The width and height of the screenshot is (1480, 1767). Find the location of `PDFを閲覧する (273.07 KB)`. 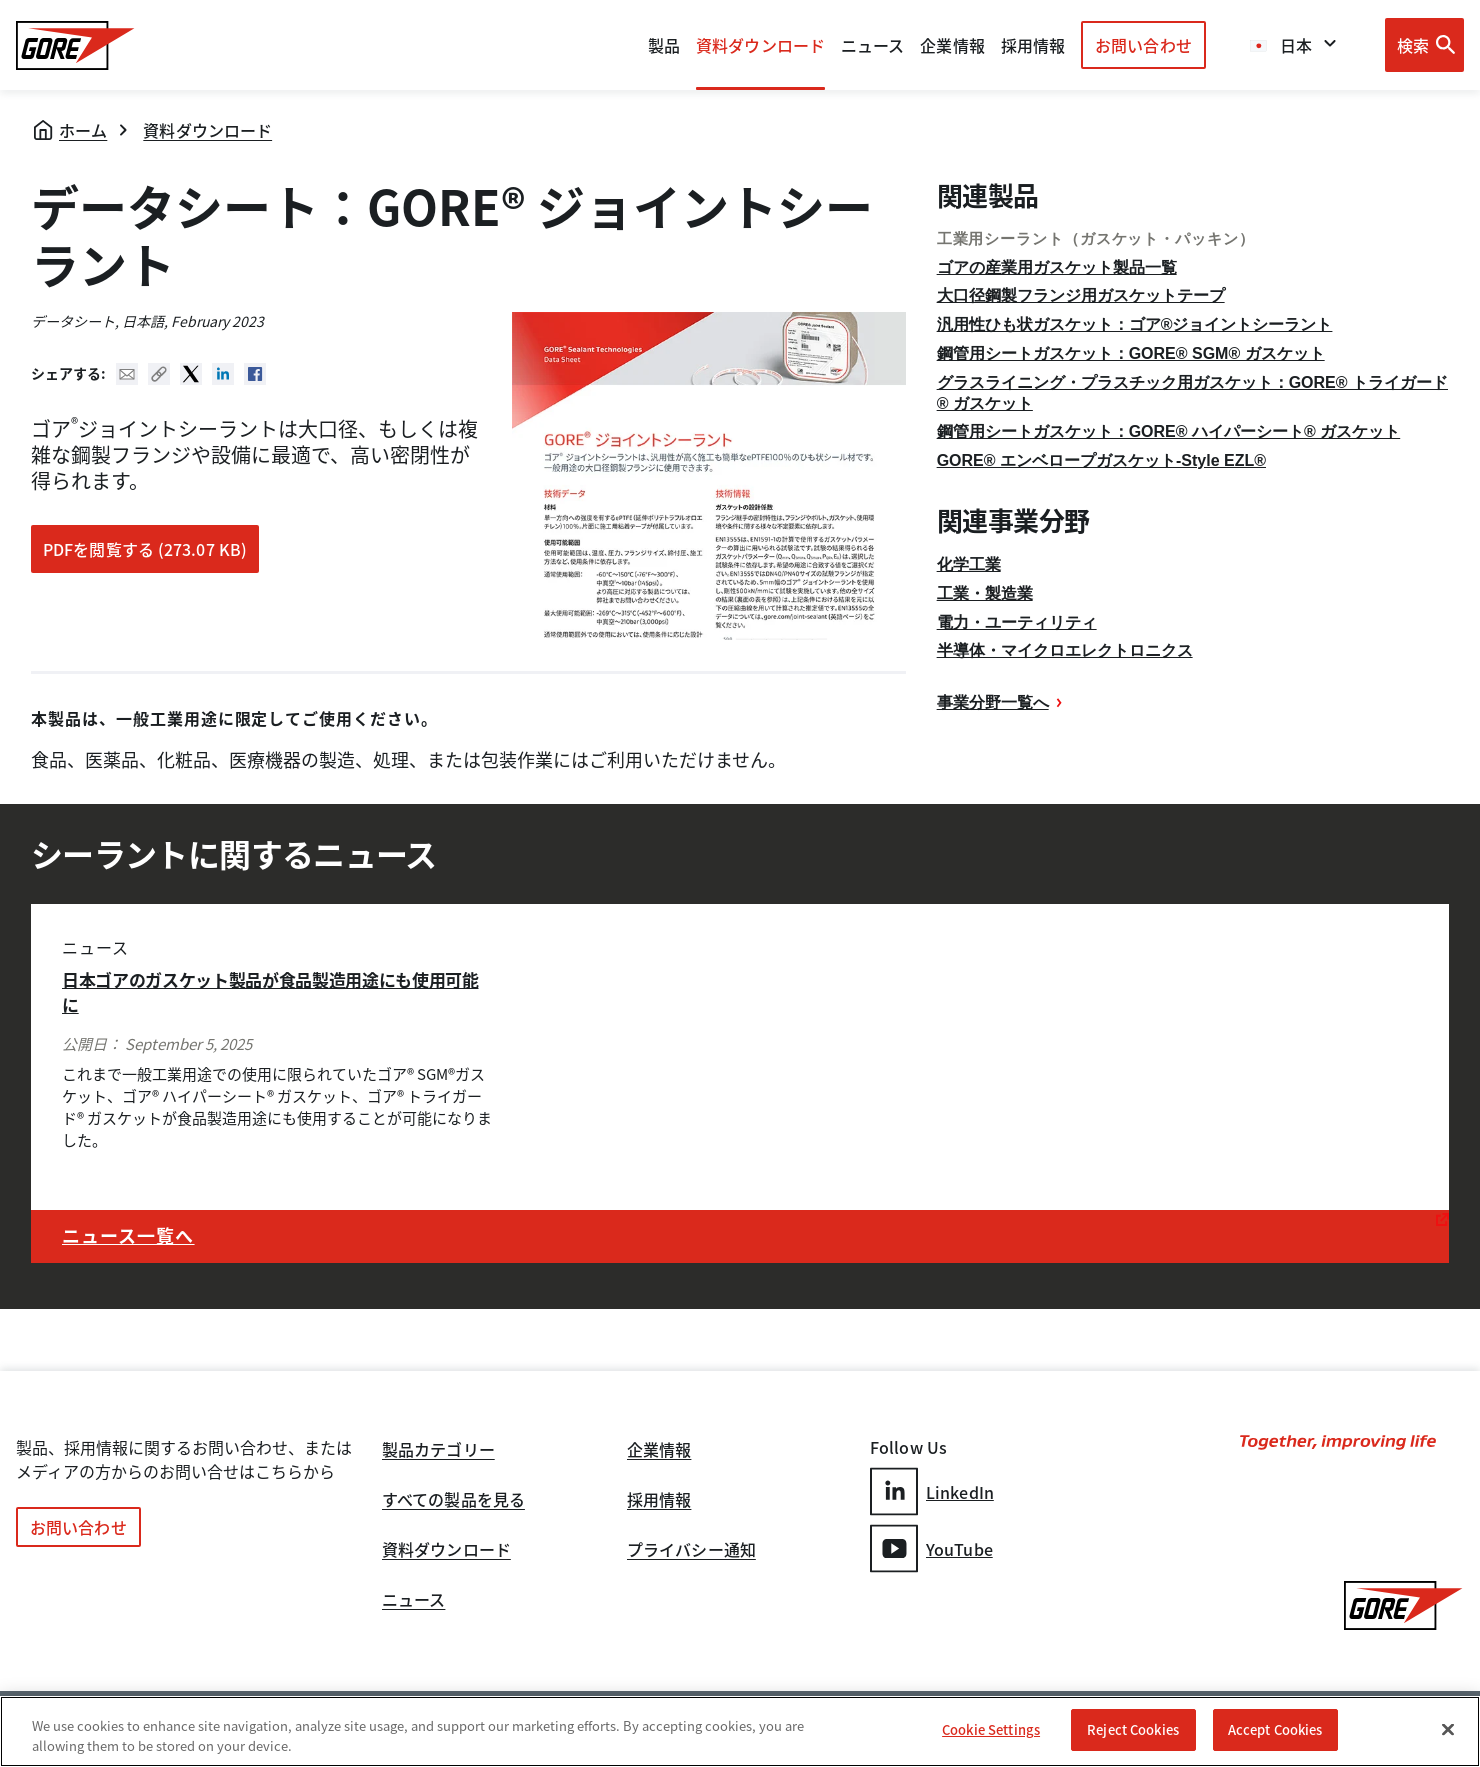

PDFを閲覧する (273.07 KB) is located at coordinates (145, 549).